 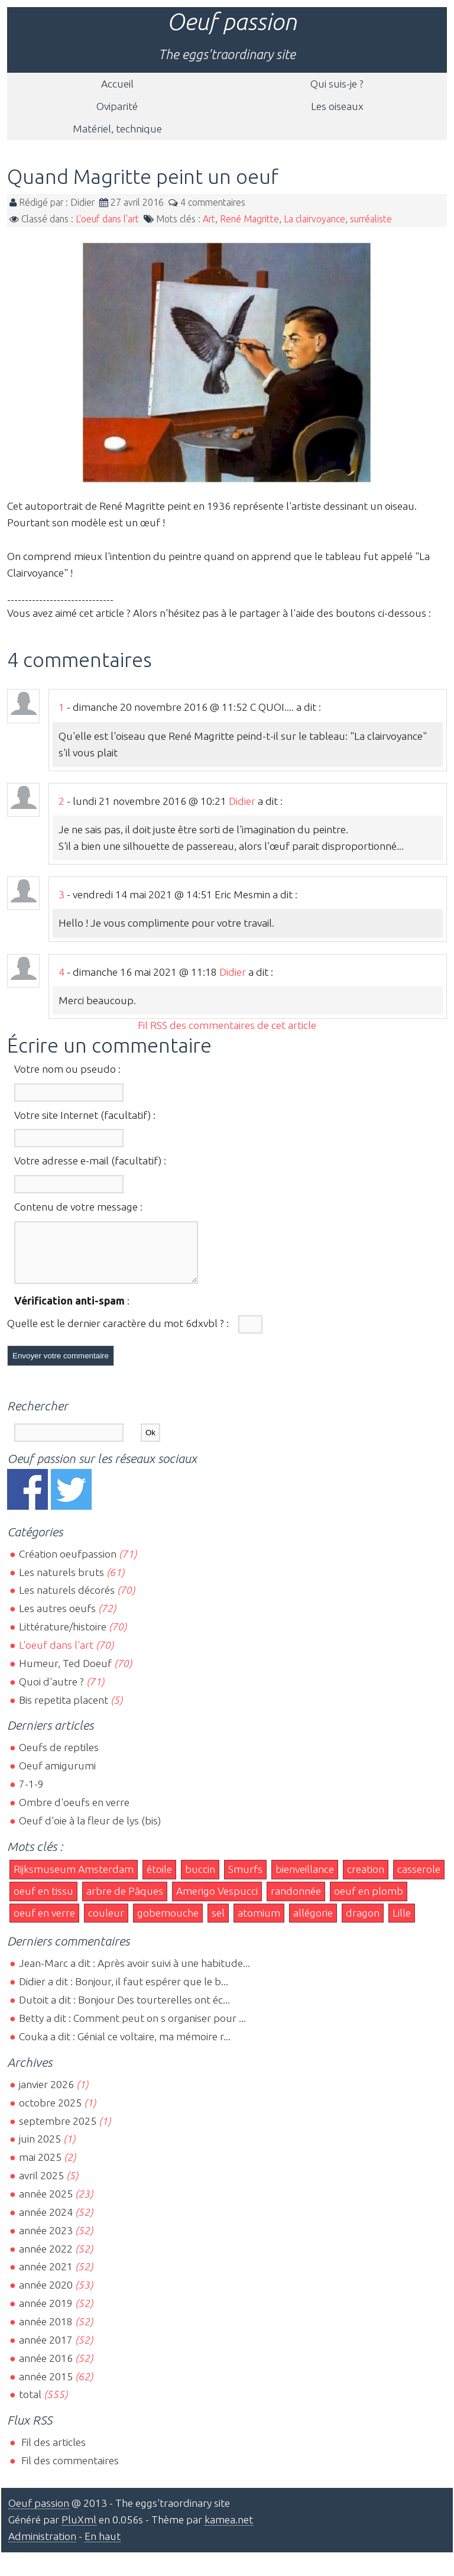 I want to click on buccin, so click(x=200, y=1879).